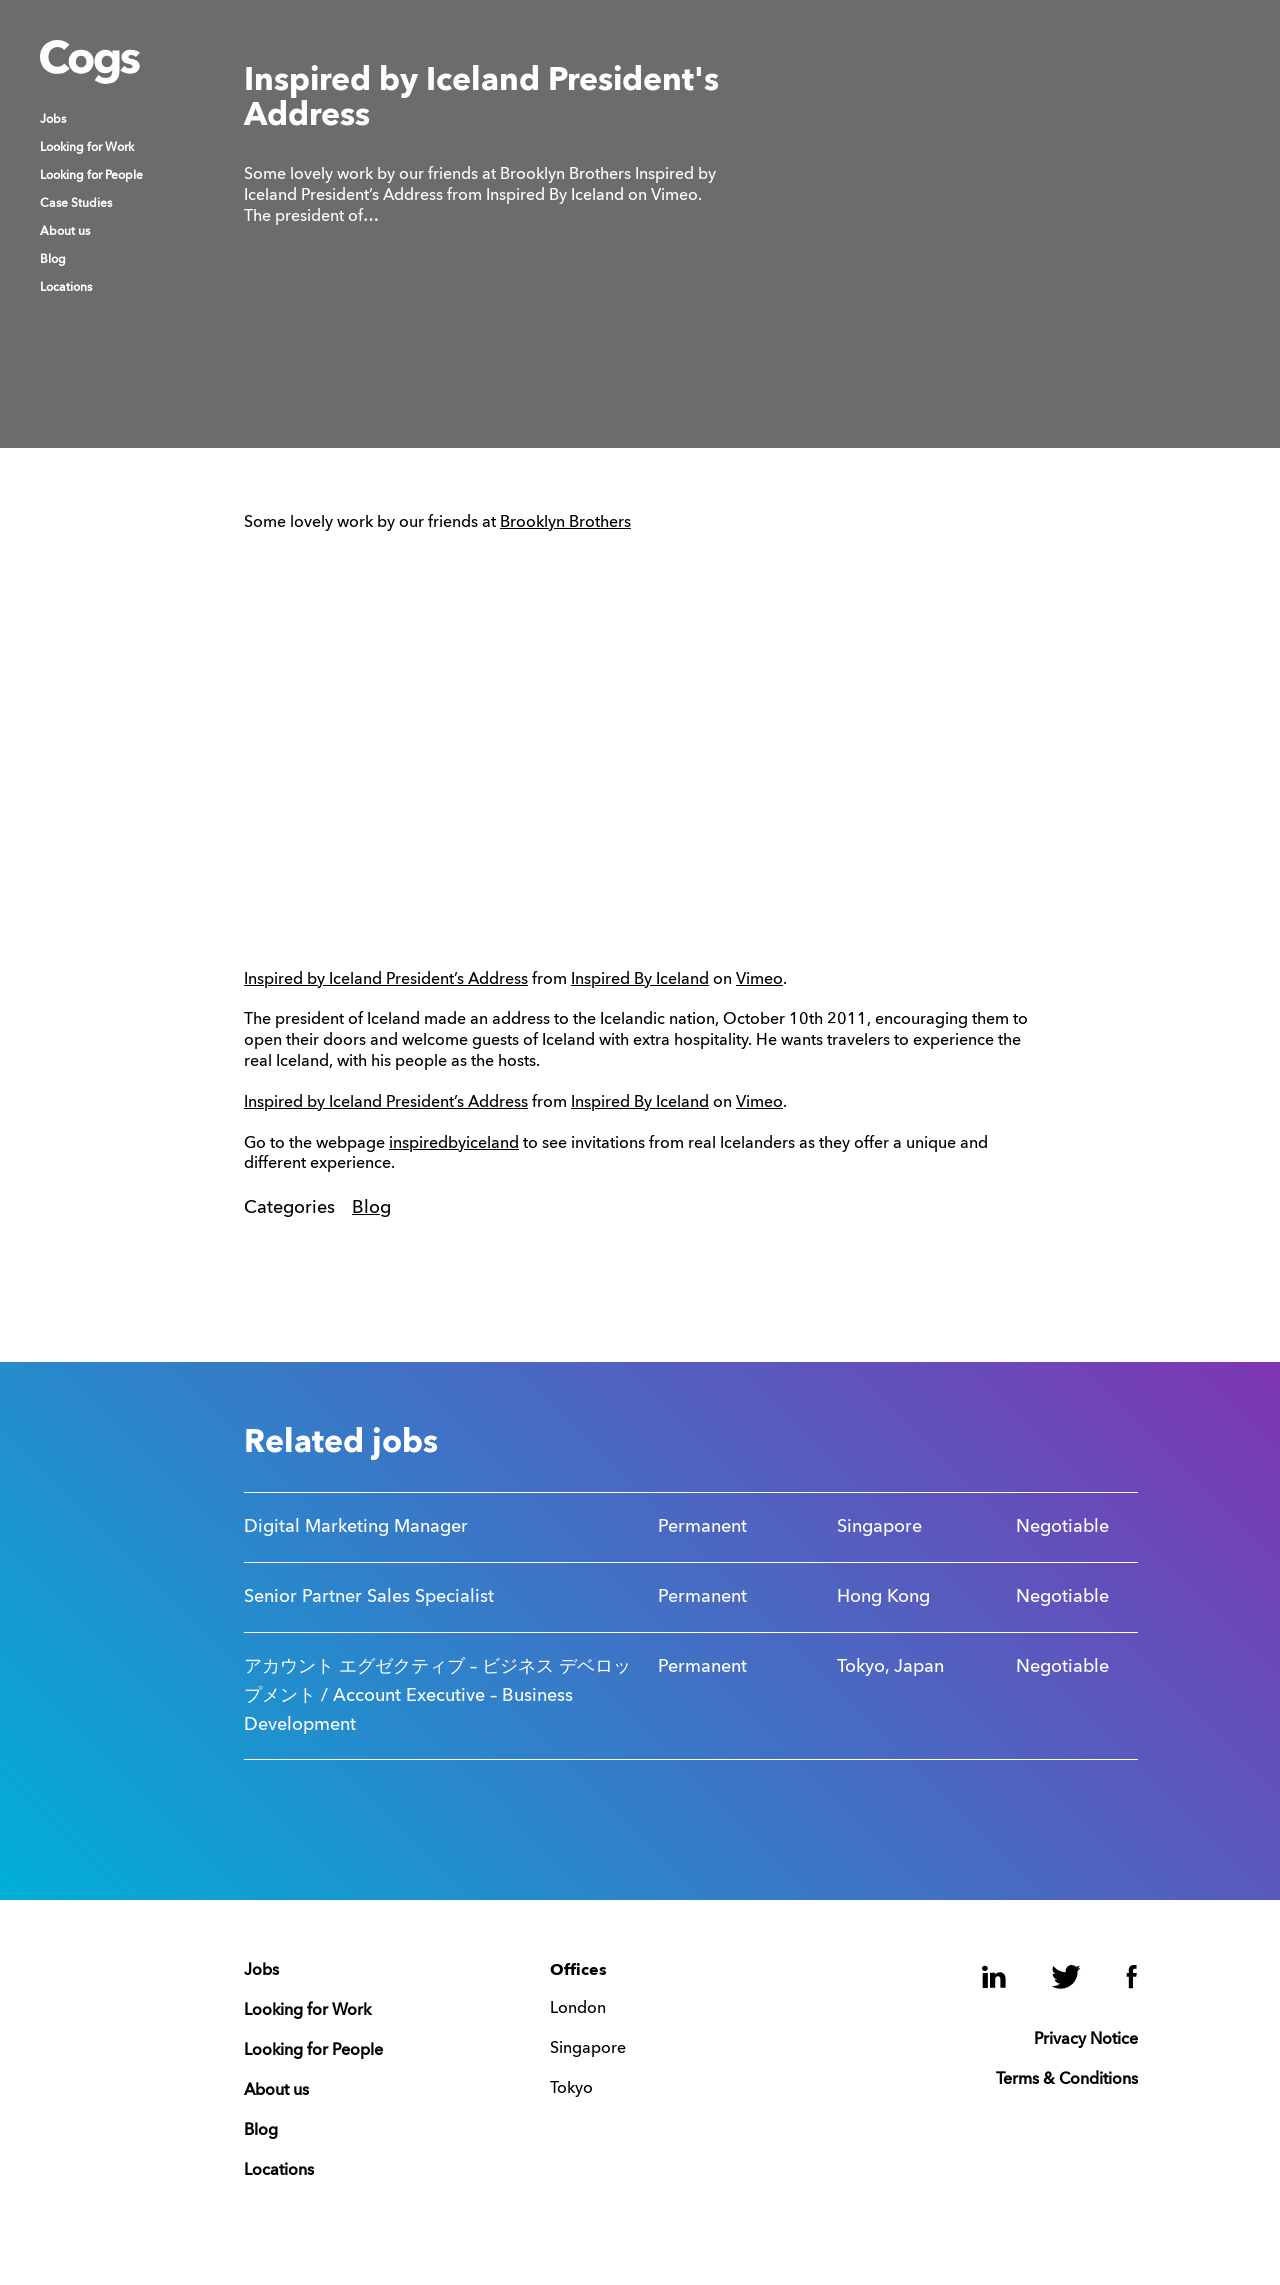 This screenshot has width=1280, height=2285. I want to click on Vimeo, so click(759, 980).